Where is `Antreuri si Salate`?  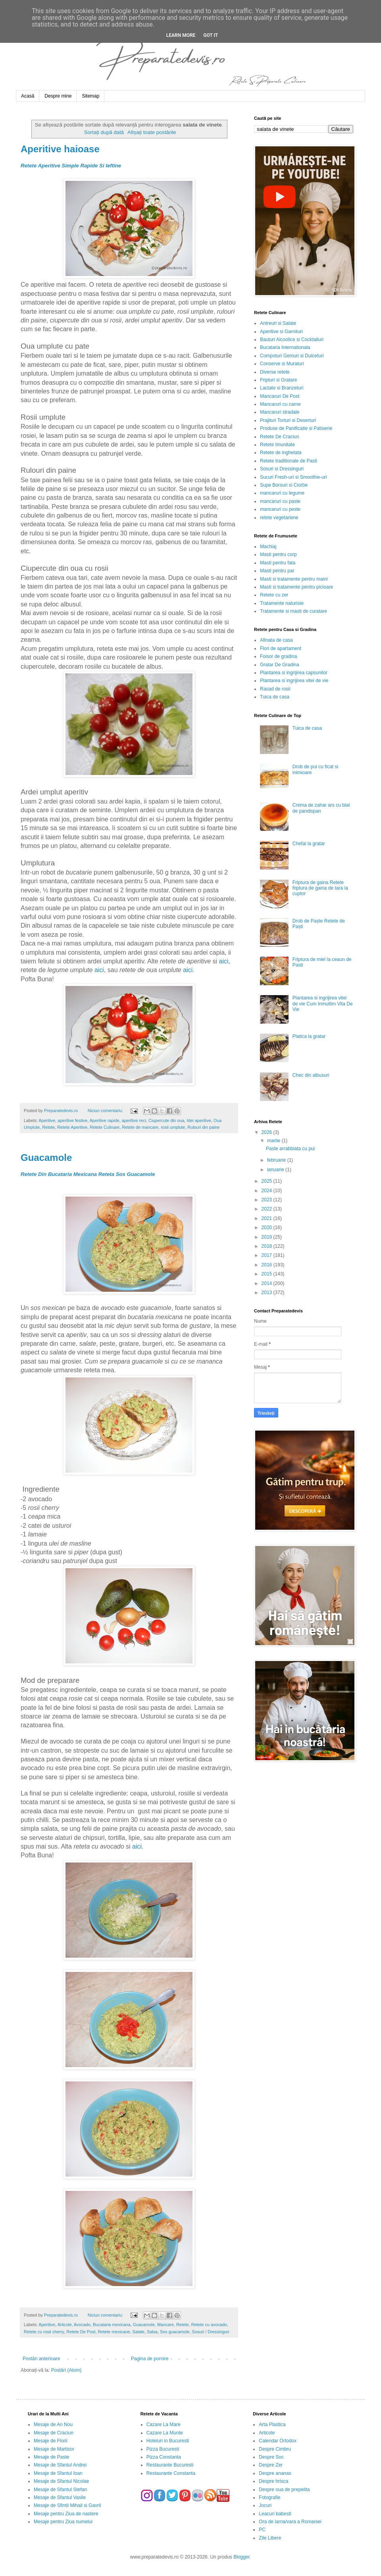 Antreuri si Salate is located at coordinates (278, 323).